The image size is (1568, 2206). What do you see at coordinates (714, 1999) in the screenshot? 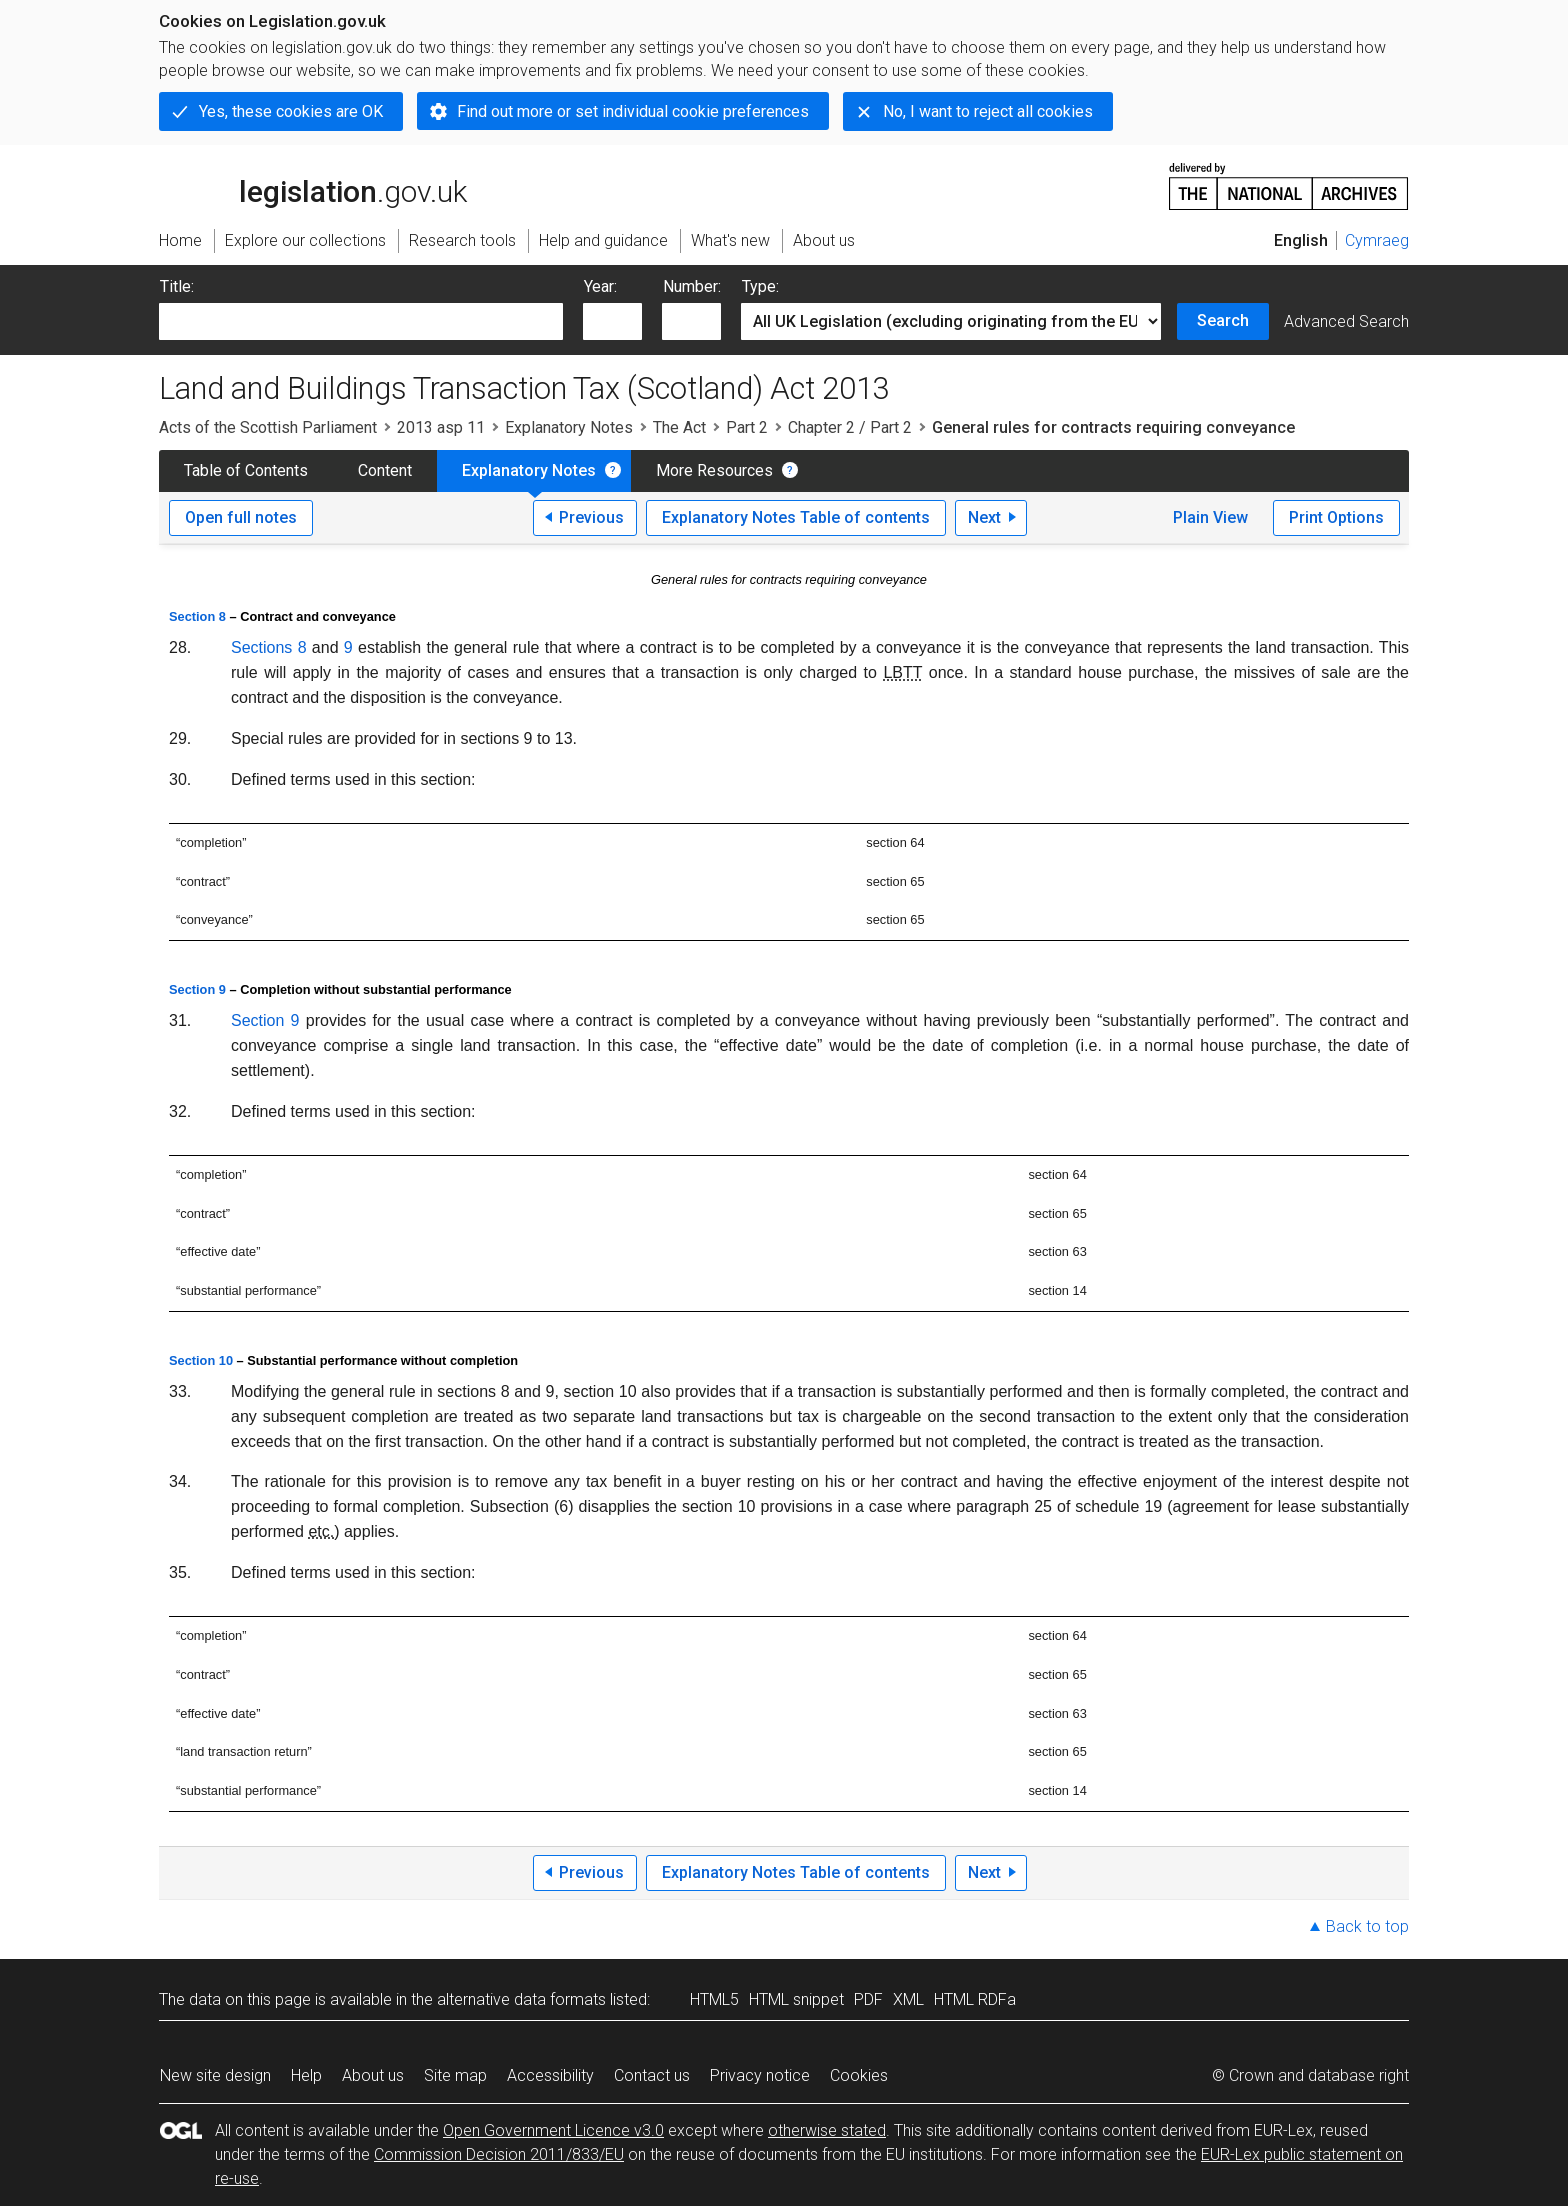
I see `HTML5` at bounding box center [714, 1999].